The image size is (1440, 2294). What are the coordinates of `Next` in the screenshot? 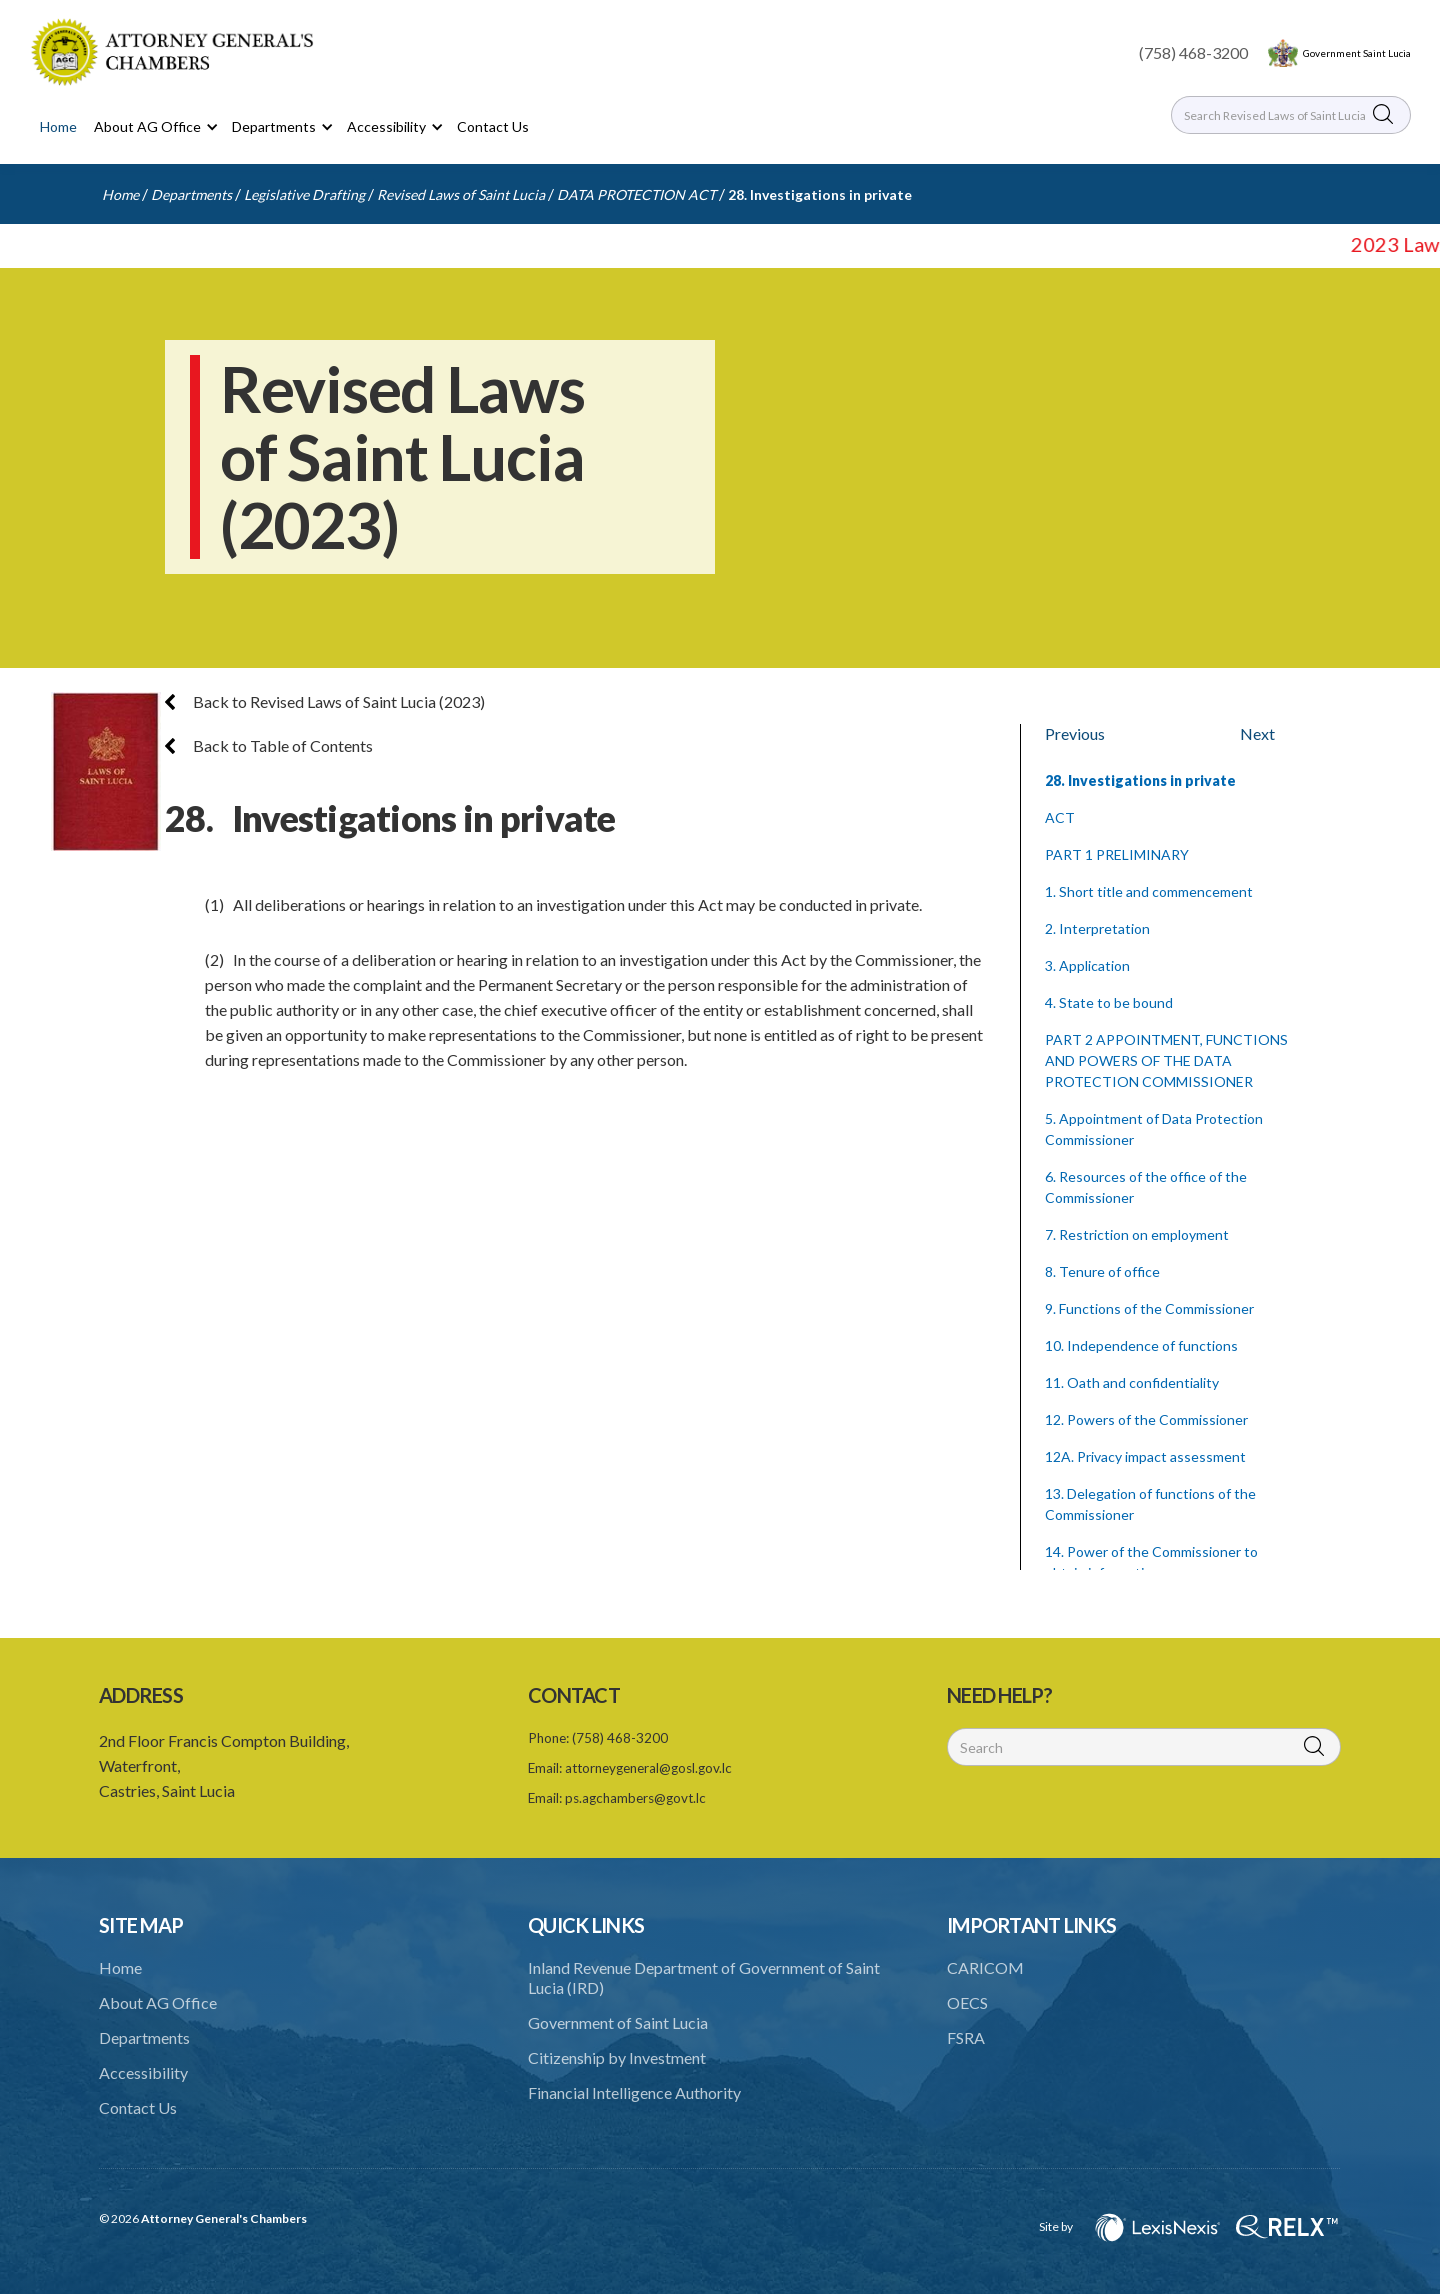 It's located at (1257, 733).